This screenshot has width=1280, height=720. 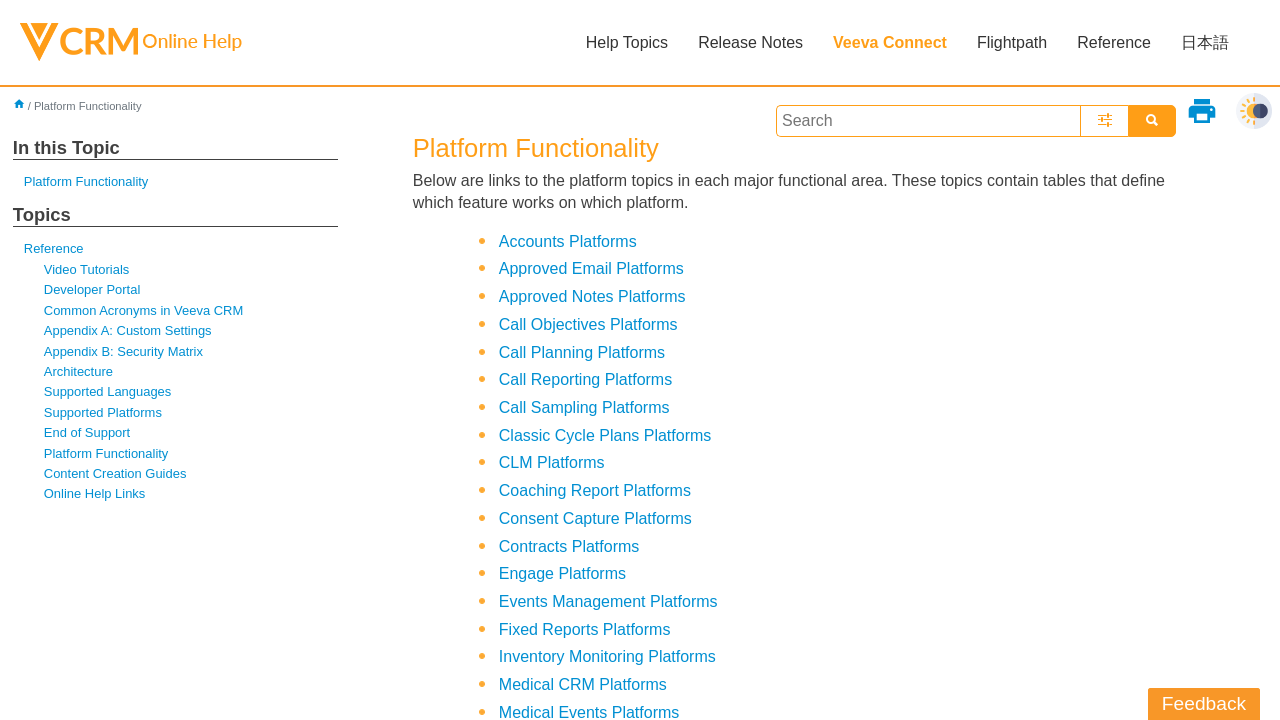 I want to click on Content Creation Guides [button], so click(x=115, y=473).